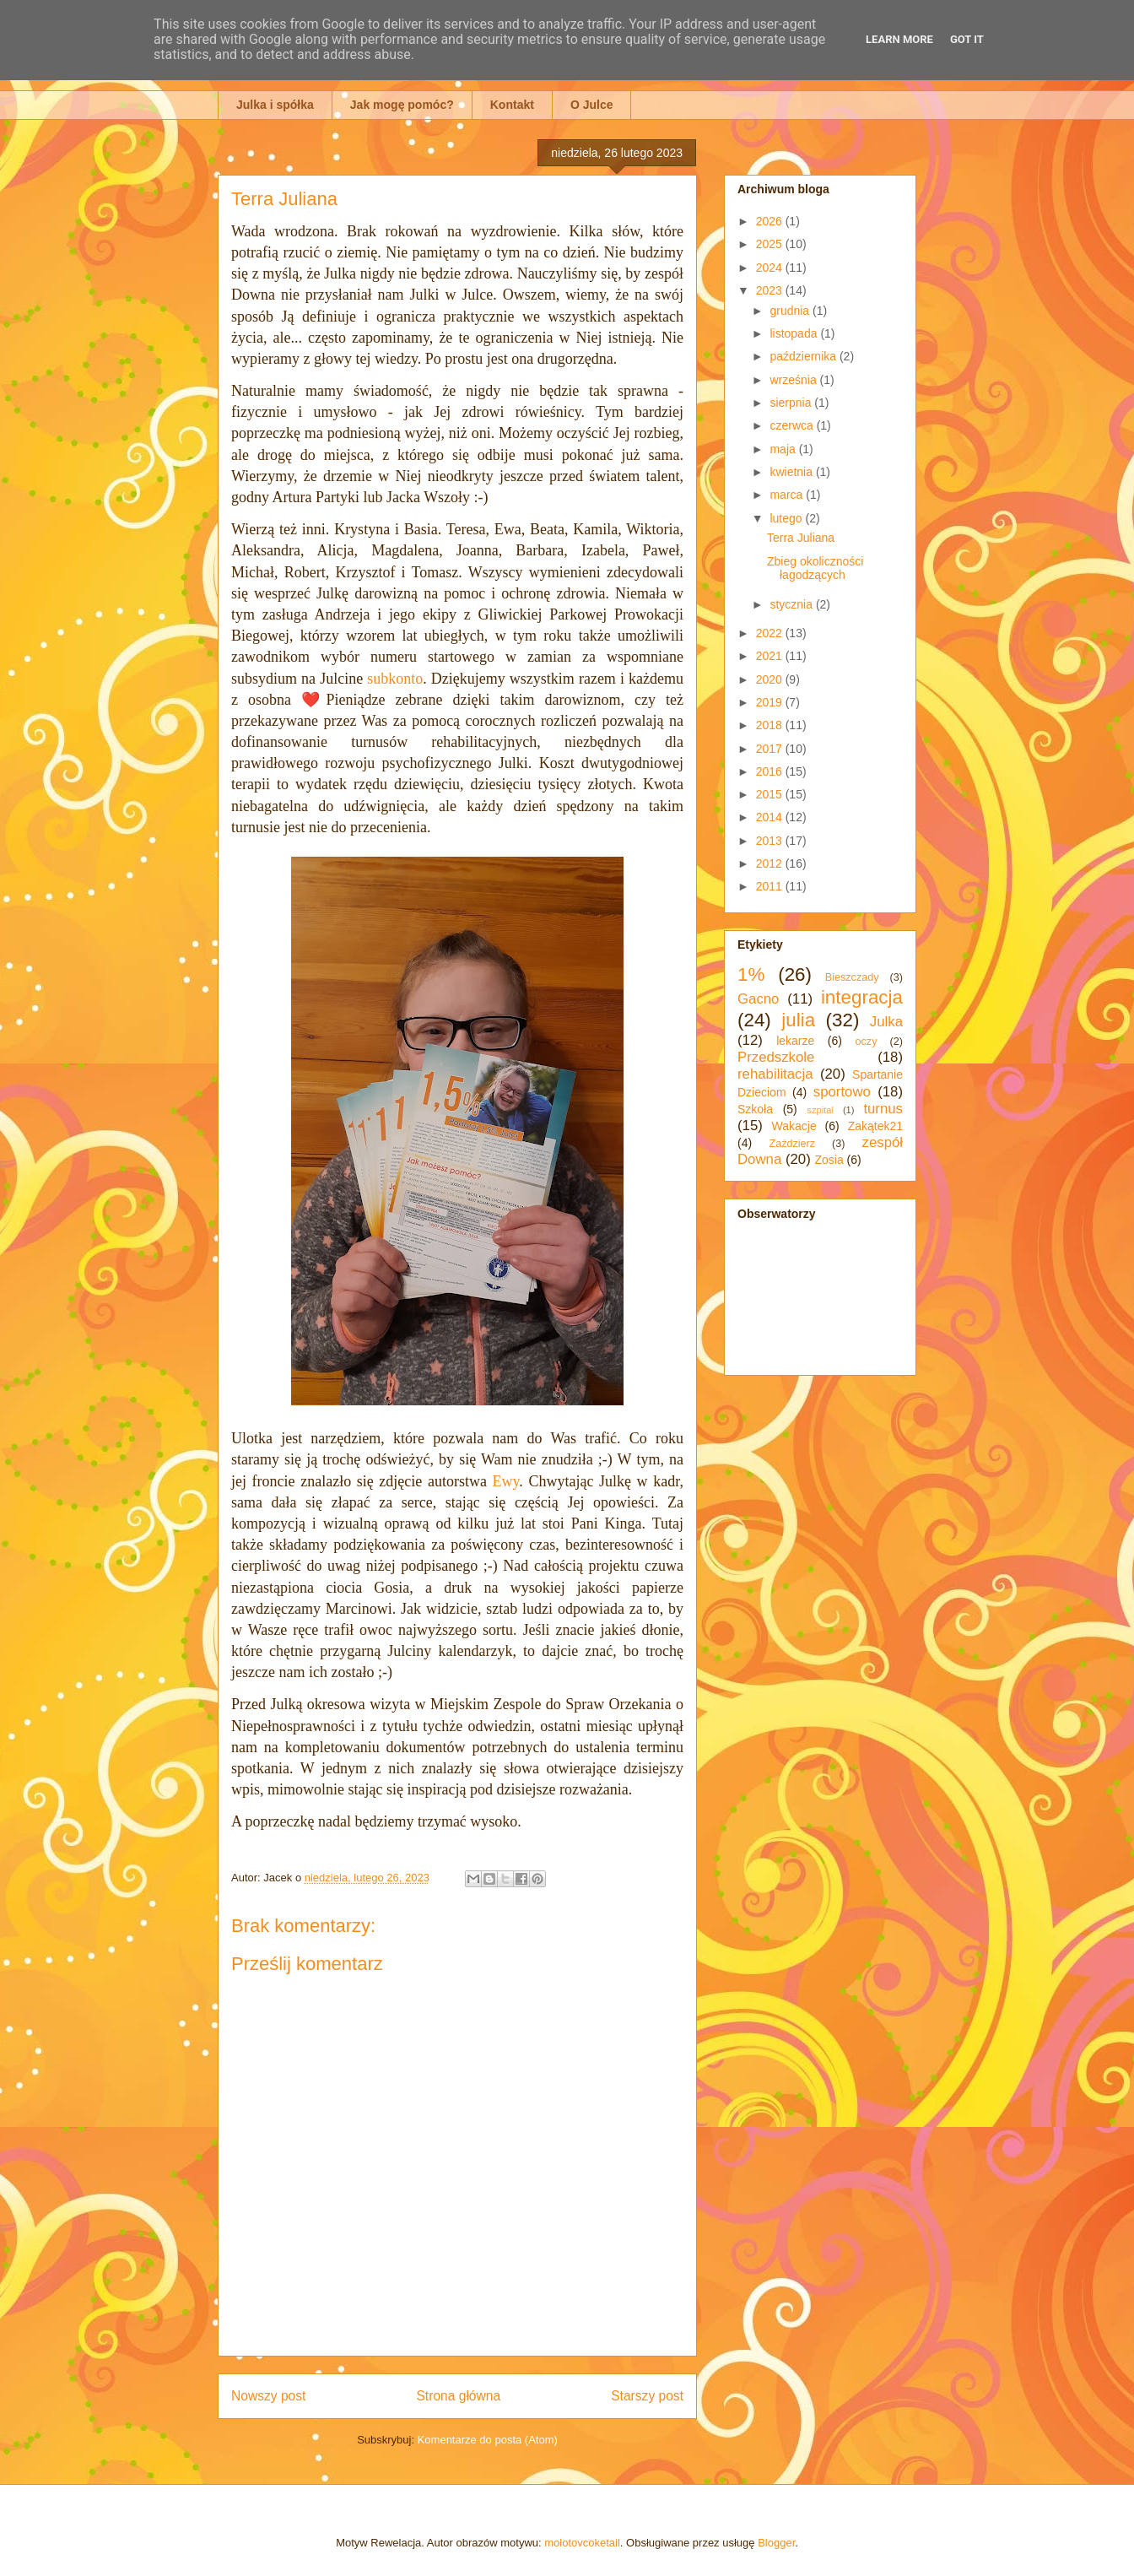 This screenshot has width=1134, height=2576. Describe the element at coordinates (582, 2542) in the screenshot. I see `molotovcoketail` at that location.